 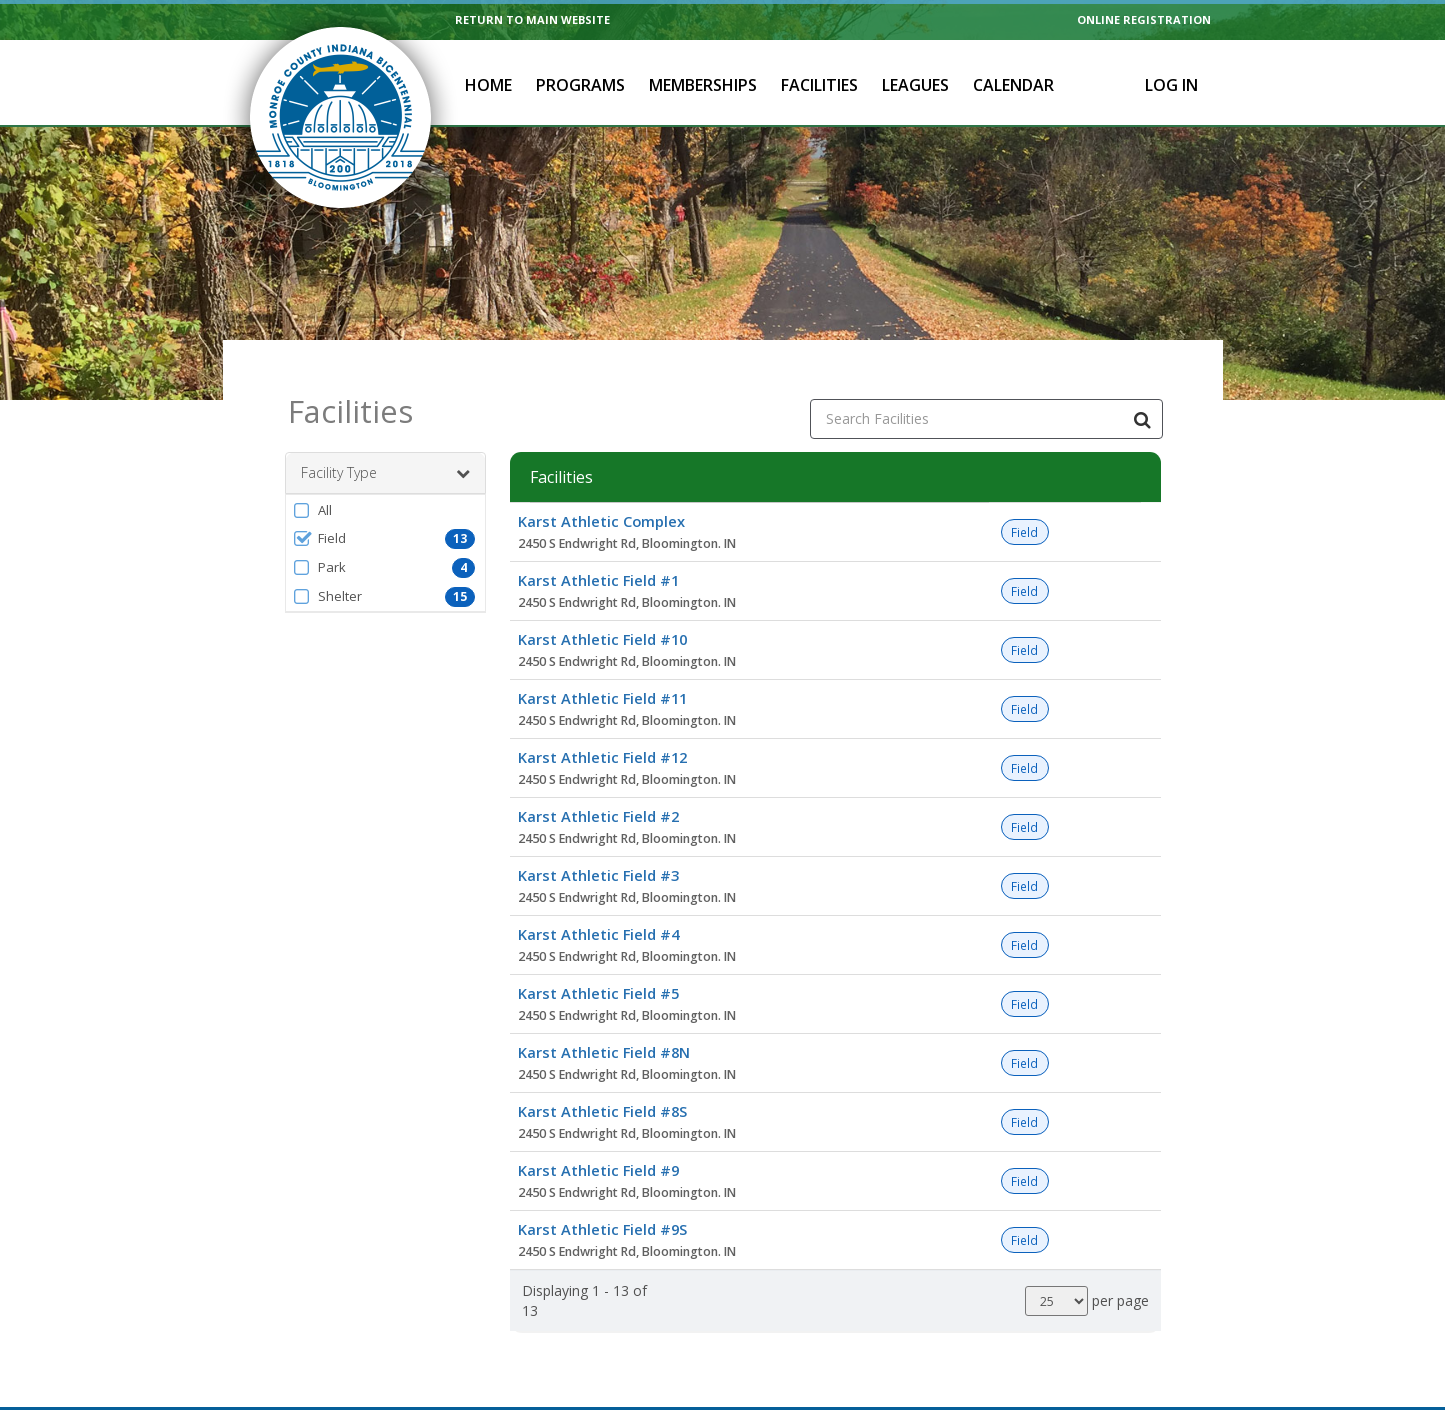 What do you see at coordinates (602, 736) in the screenshot?
I see `Karst Athletic Field #12` at bounding box center [602, 736].